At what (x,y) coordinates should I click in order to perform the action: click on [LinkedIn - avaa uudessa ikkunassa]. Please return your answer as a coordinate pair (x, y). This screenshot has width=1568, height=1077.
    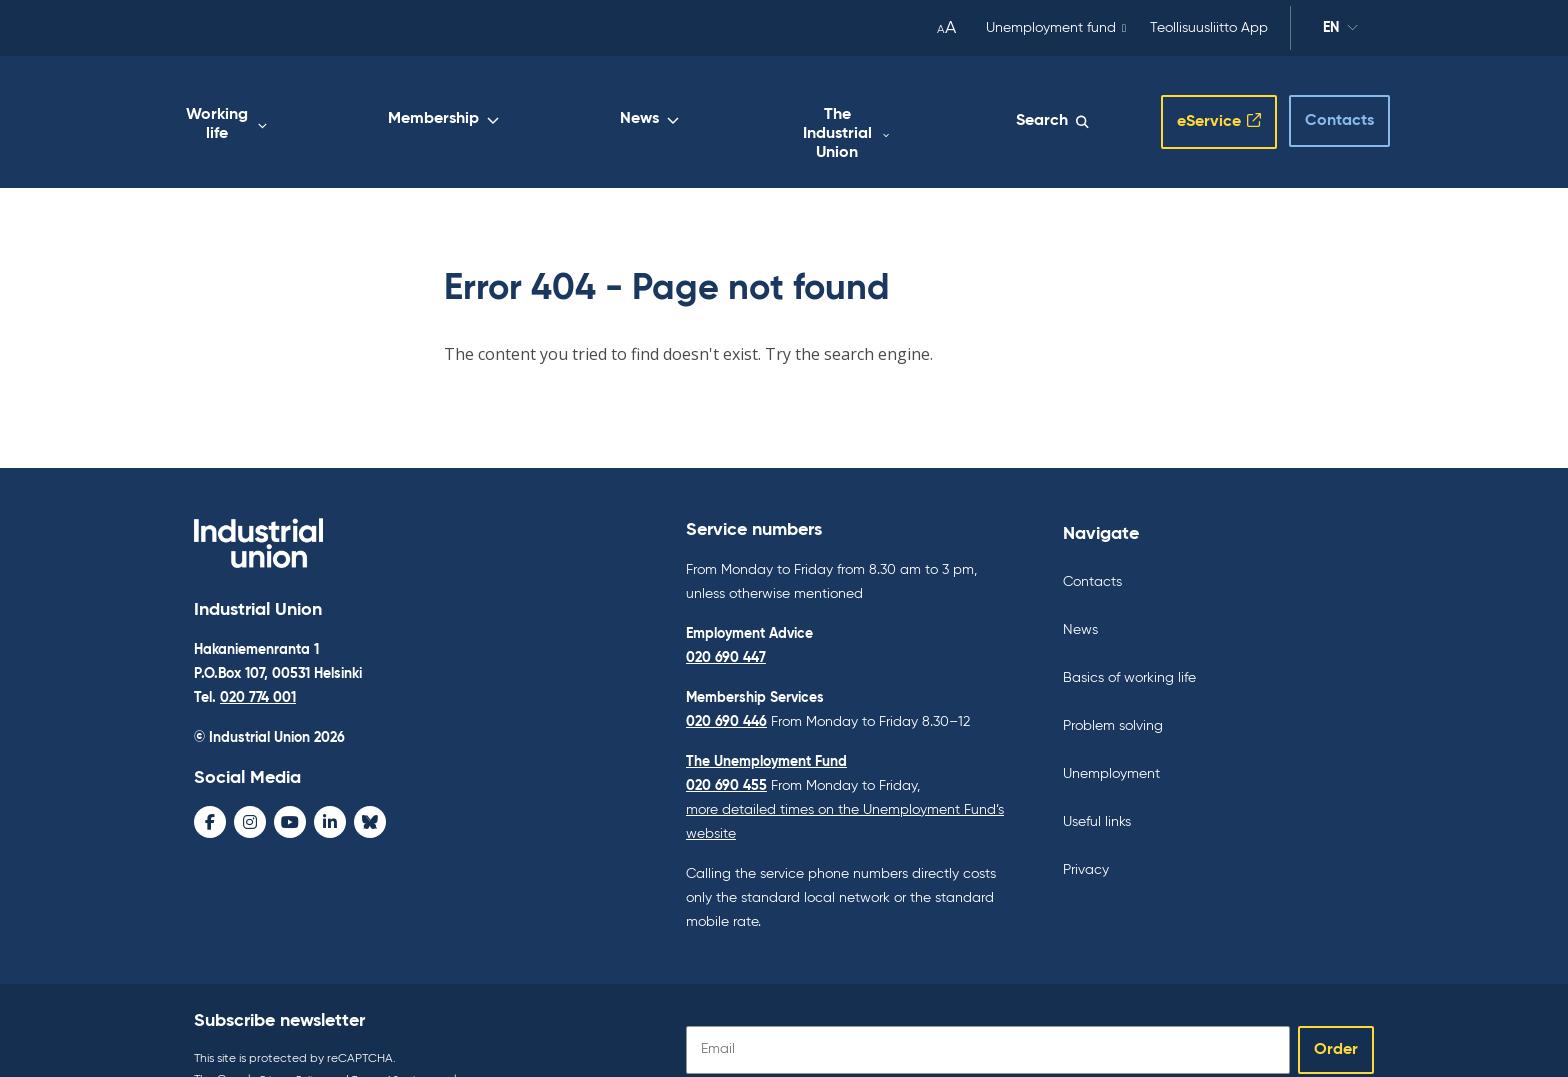
    Looking at the image, I should click on (330, 788).